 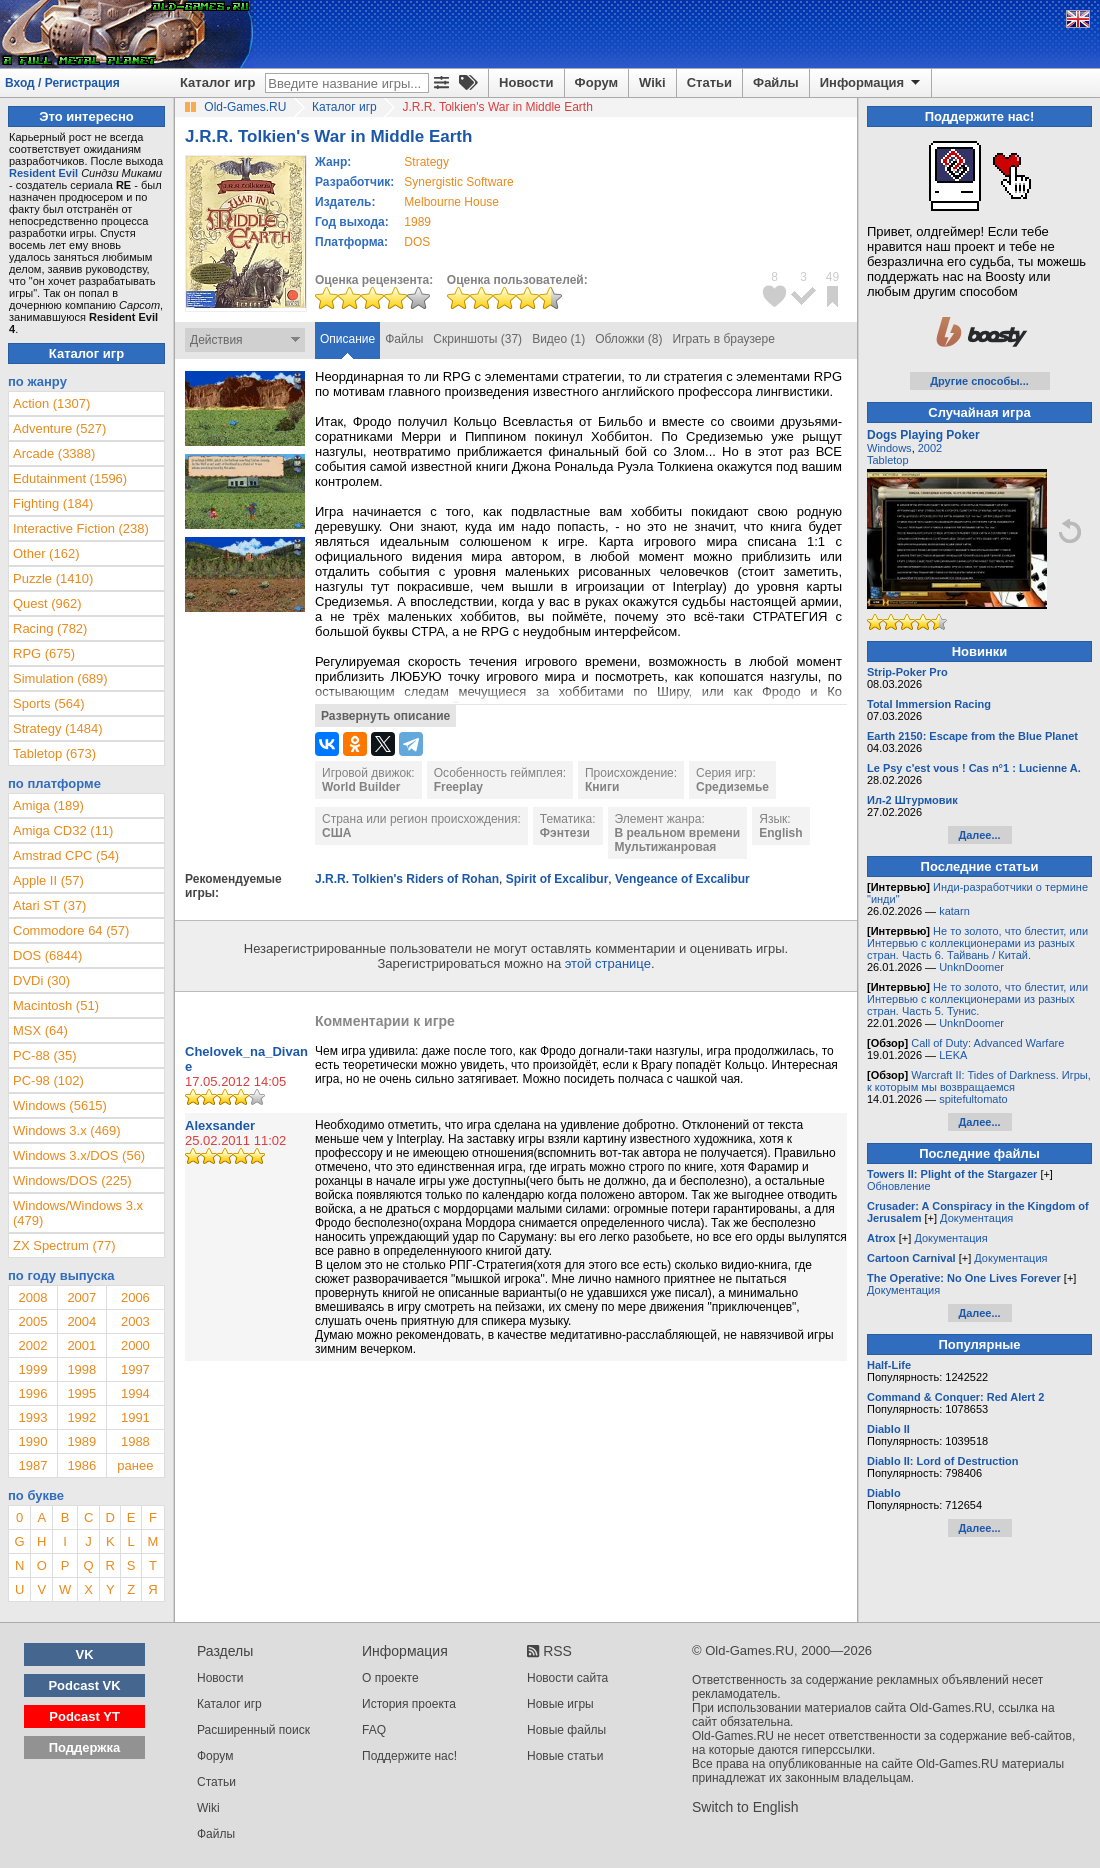 What do you see at coordinates (979, 1081) in the screenshot?
I see `Warcraft II: Tides of Darkness. Игры, к которым мы возвращаемся` at bounding box center [979, 1081].